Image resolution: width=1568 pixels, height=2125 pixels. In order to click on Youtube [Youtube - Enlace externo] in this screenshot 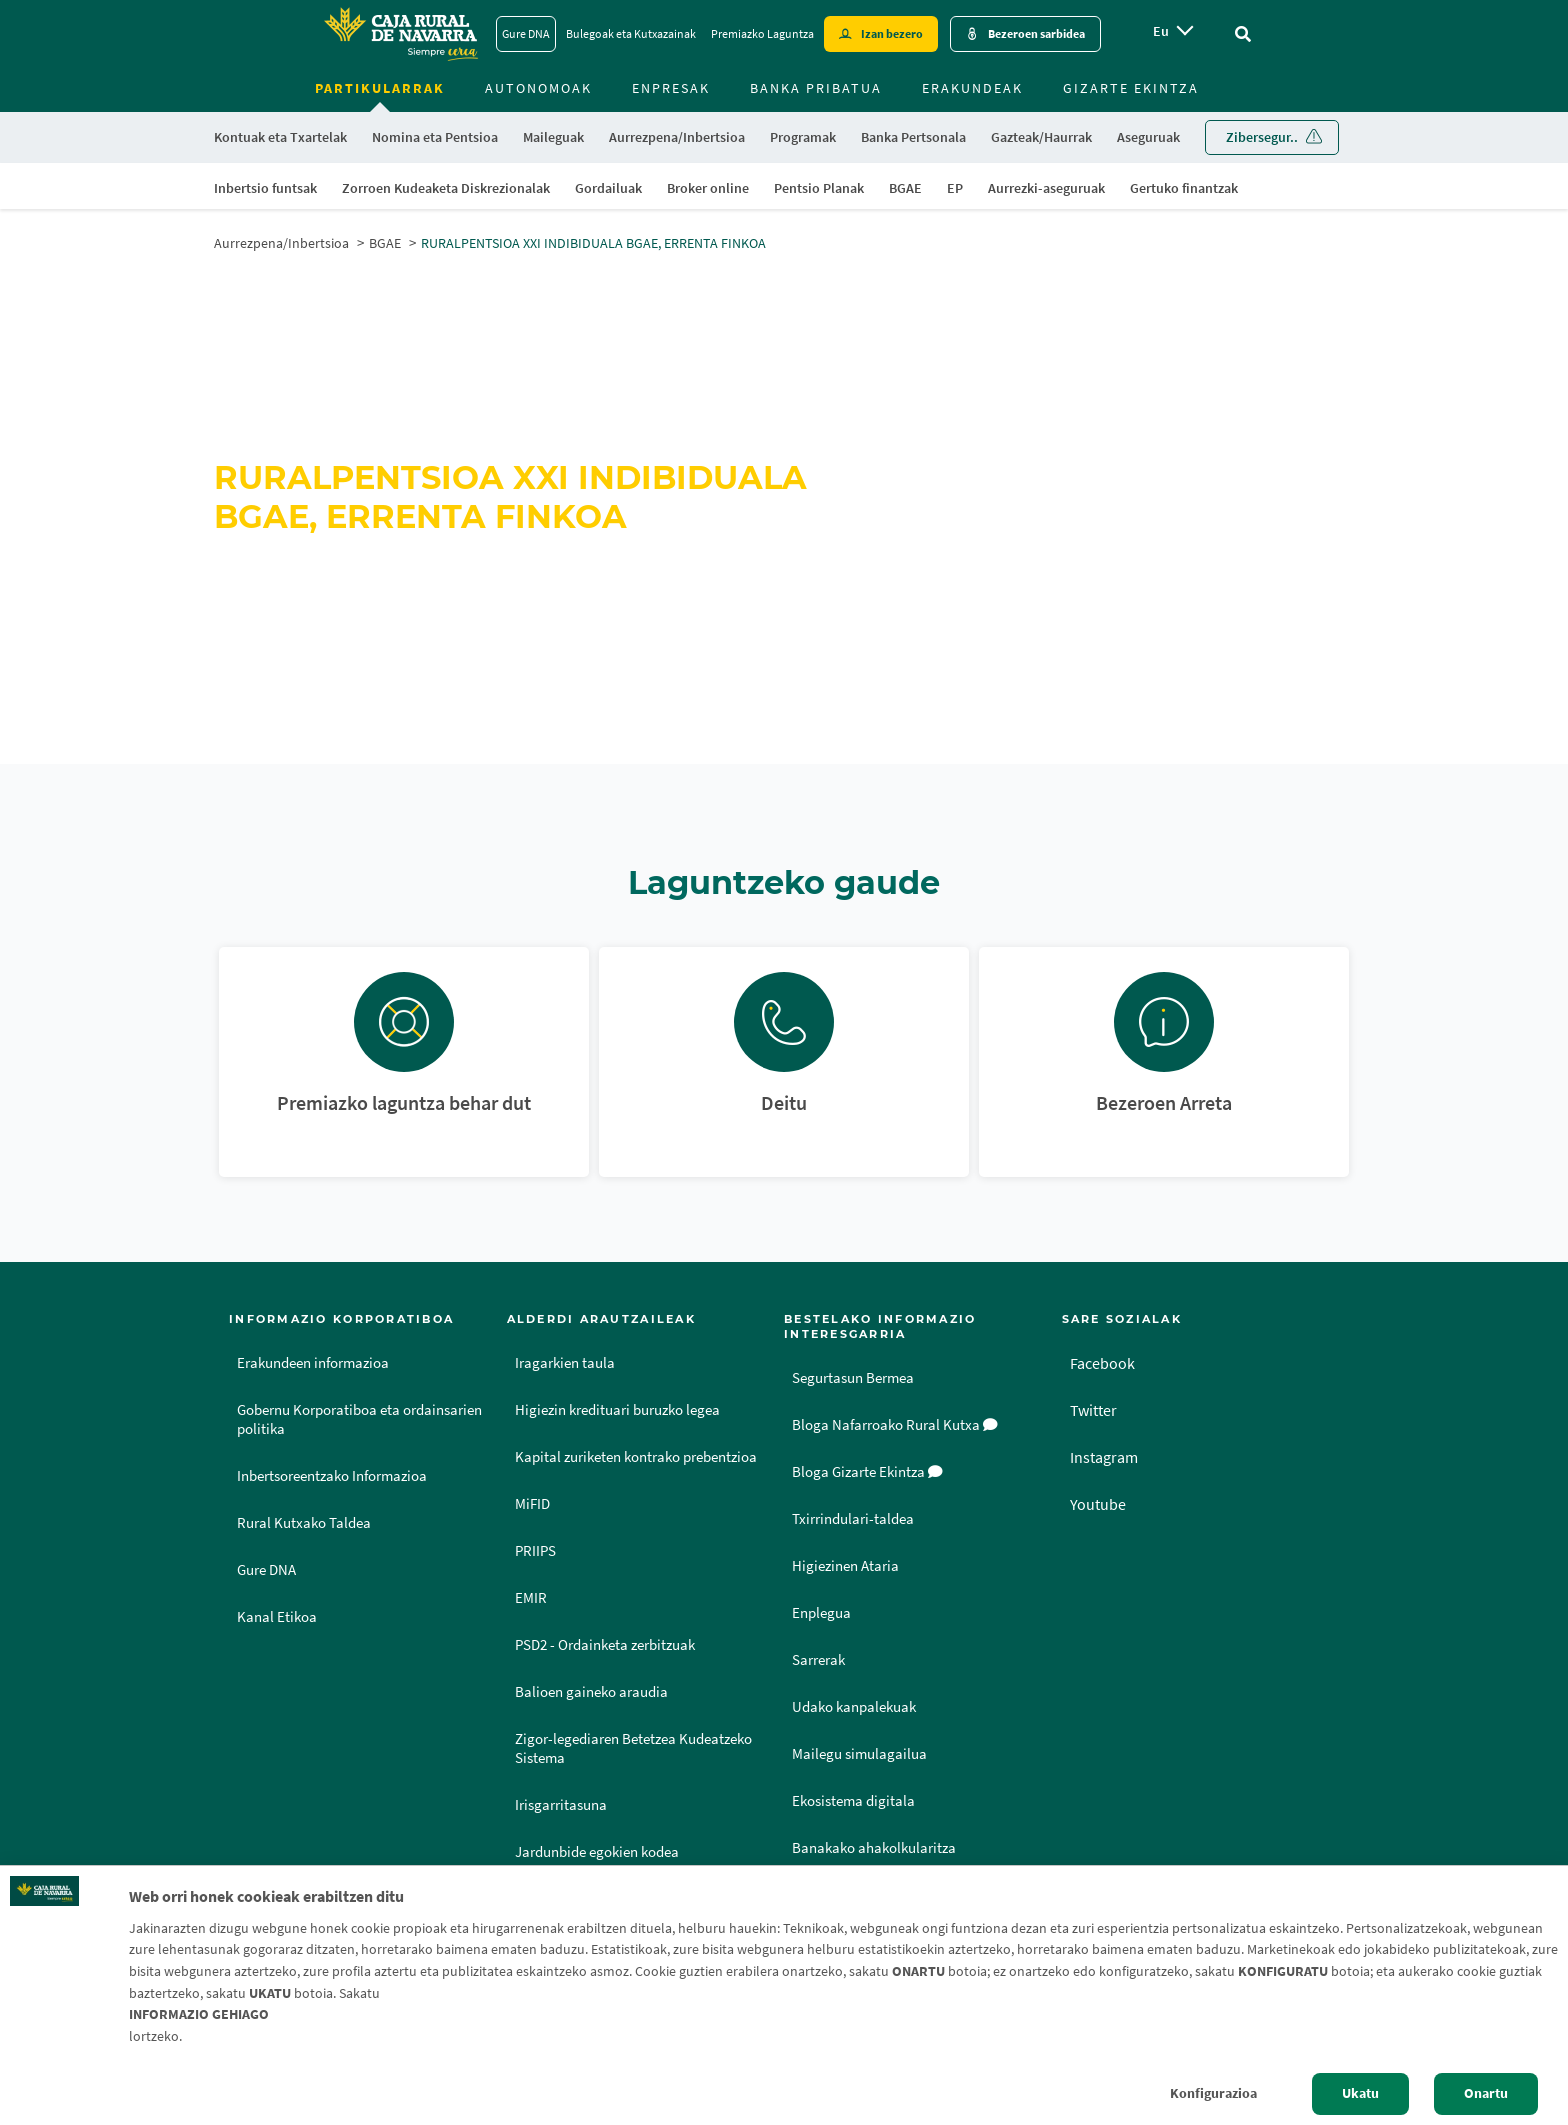, I will do `click(1098, 1504)`.